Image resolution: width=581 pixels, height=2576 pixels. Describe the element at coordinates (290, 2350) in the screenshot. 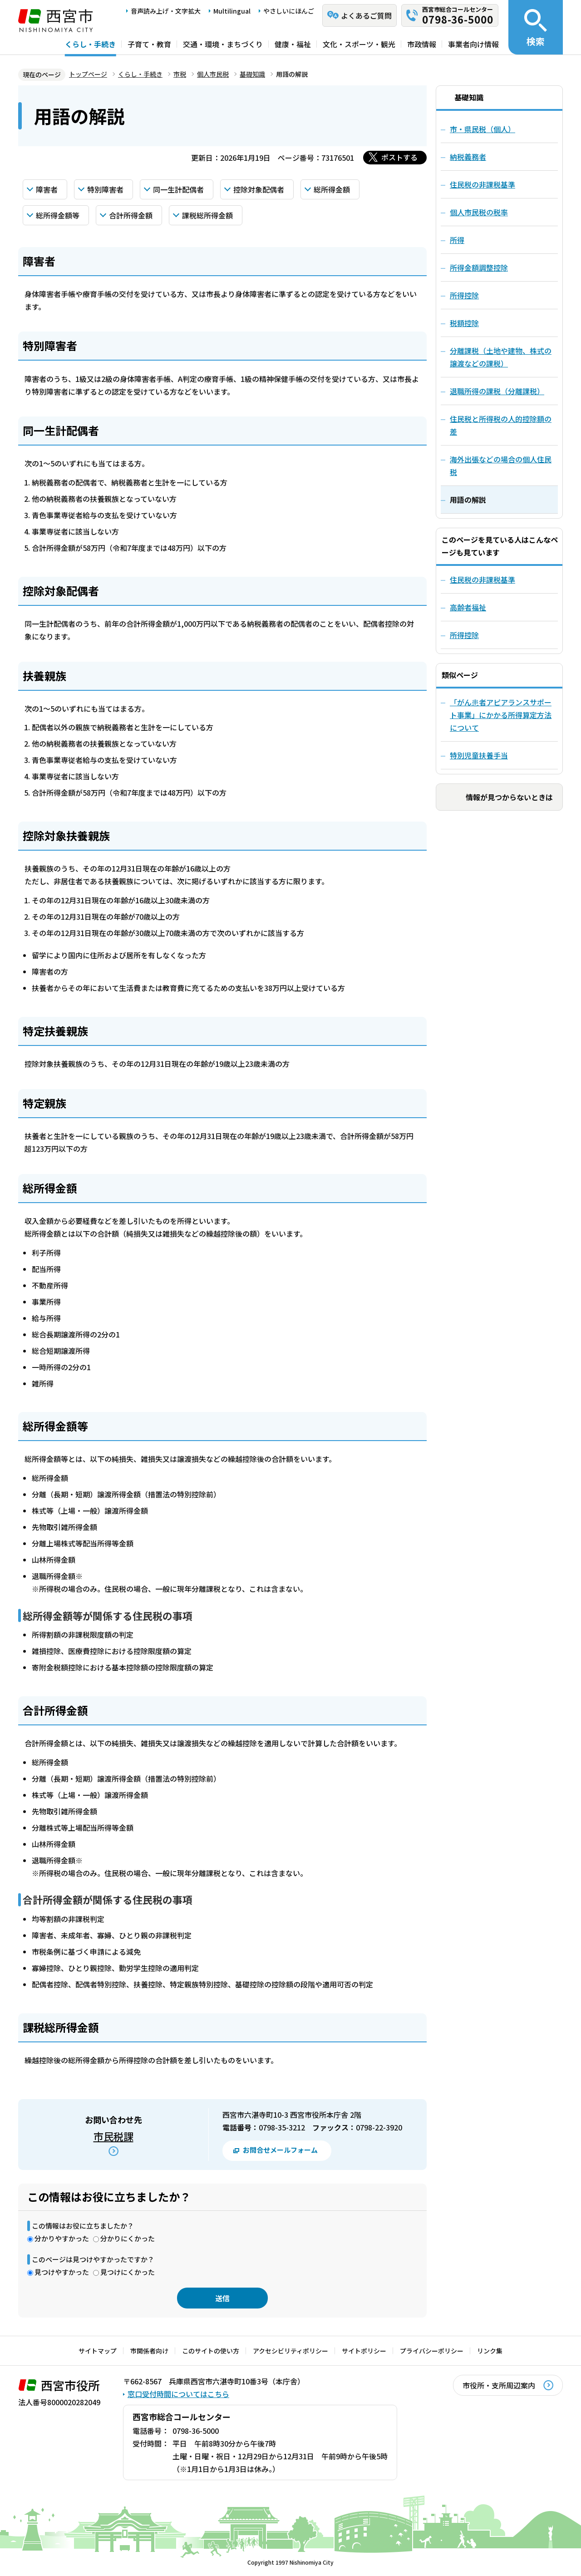

I see `アクセシビリティポリシー` at that location.